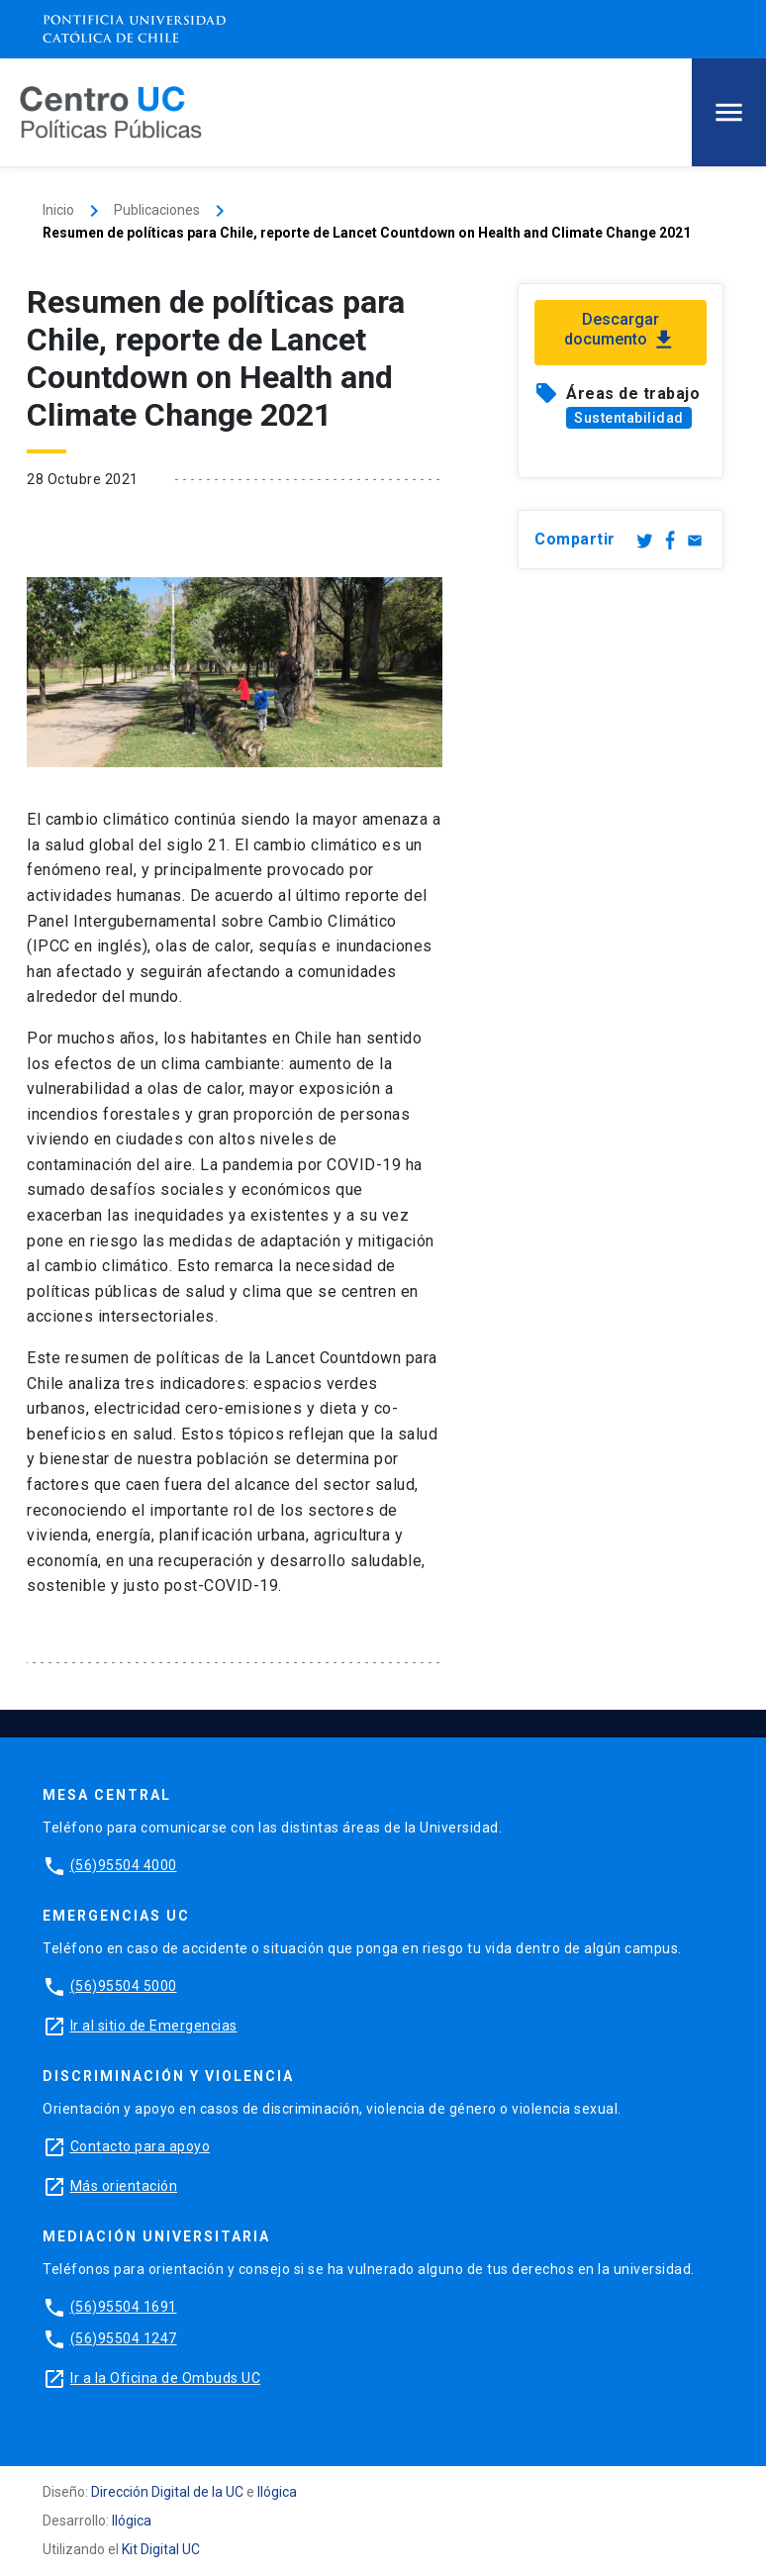 The height and width of the screenshot is (2576, 766). Describe the element at coordinates (111, 111) in the screenshot. I see `[Centro de Políticas Públicas]` at that location.